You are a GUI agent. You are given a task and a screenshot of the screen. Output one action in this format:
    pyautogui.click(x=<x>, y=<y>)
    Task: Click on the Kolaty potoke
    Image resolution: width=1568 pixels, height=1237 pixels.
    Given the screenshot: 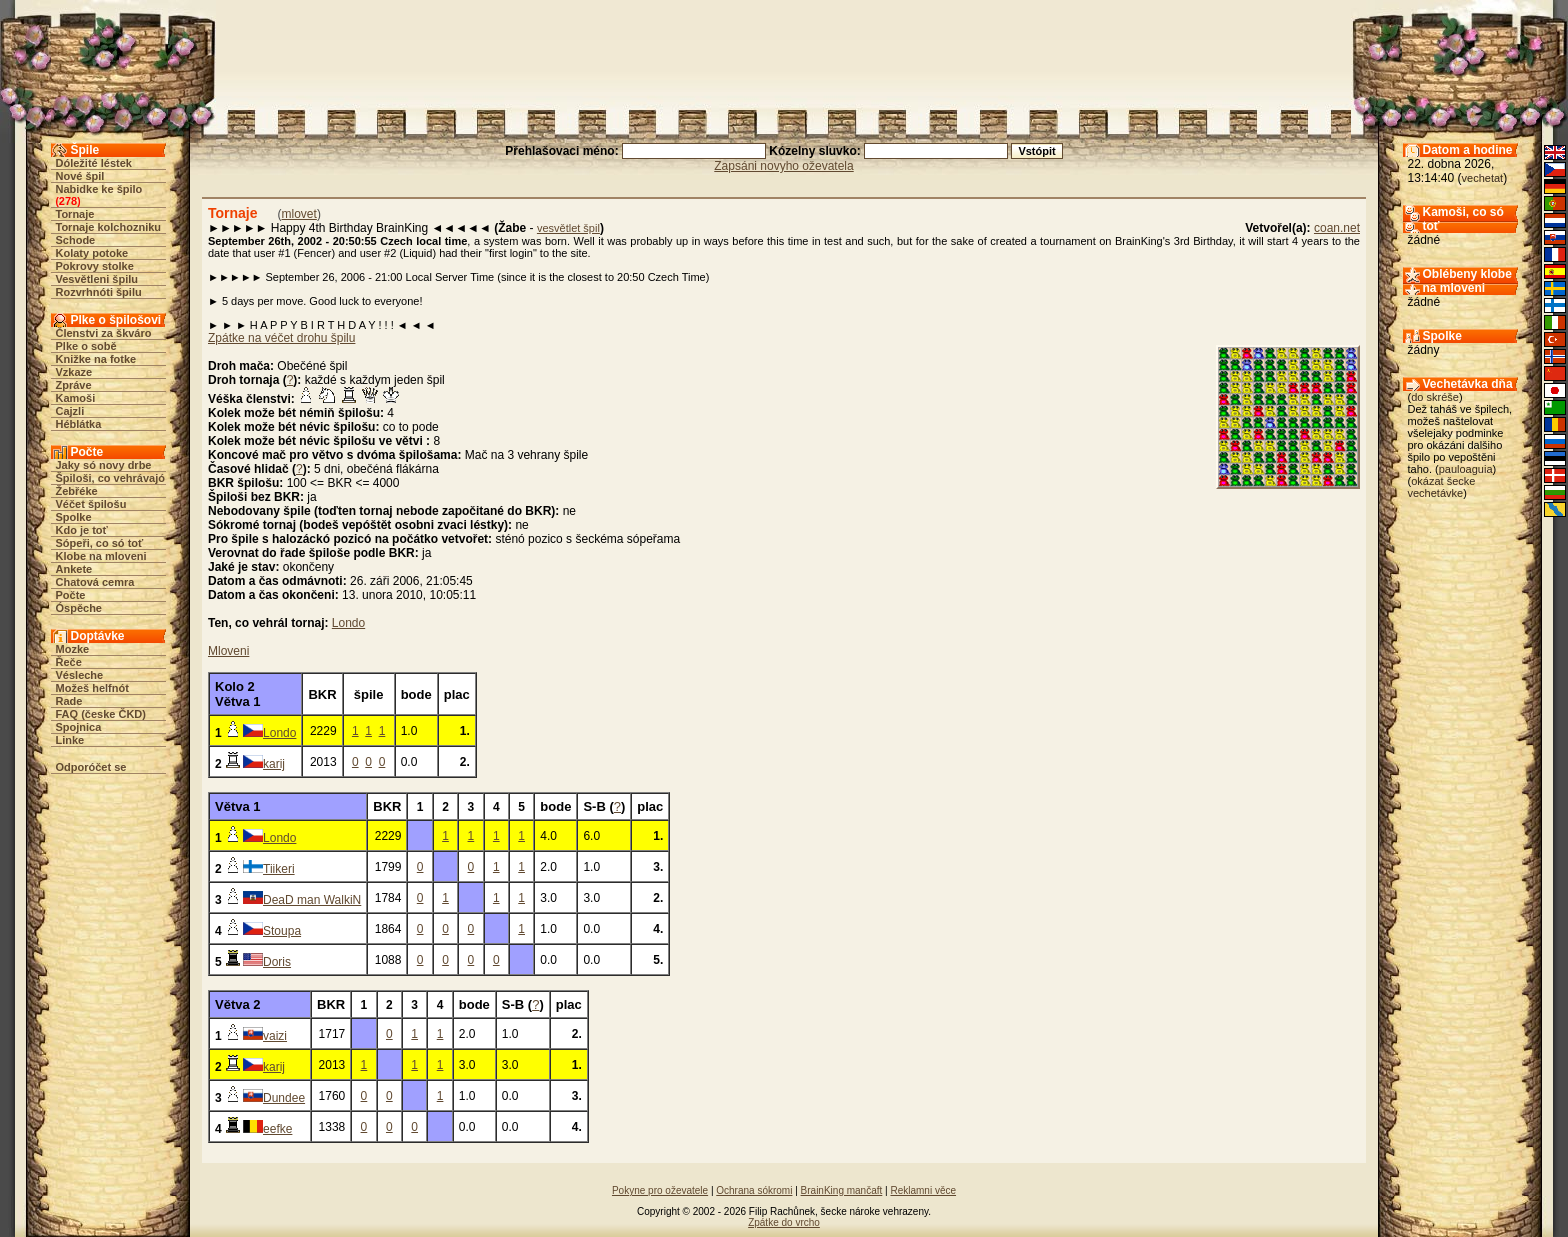 What is the action you would take?
    pyautogui.click(x=92, y=253)
    